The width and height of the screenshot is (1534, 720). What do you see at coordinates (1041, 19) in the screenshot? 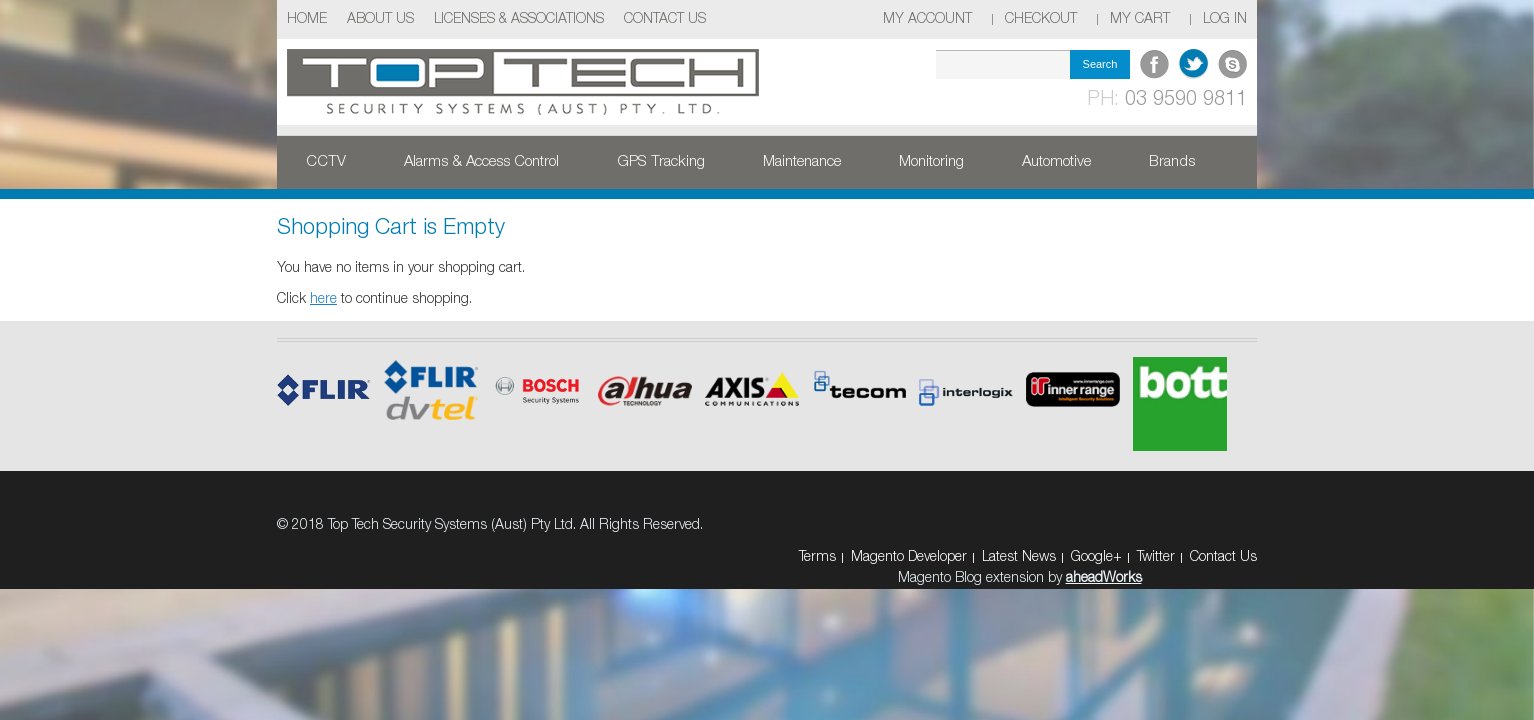
I see `Checkout` at bounding box center [1041, 19].